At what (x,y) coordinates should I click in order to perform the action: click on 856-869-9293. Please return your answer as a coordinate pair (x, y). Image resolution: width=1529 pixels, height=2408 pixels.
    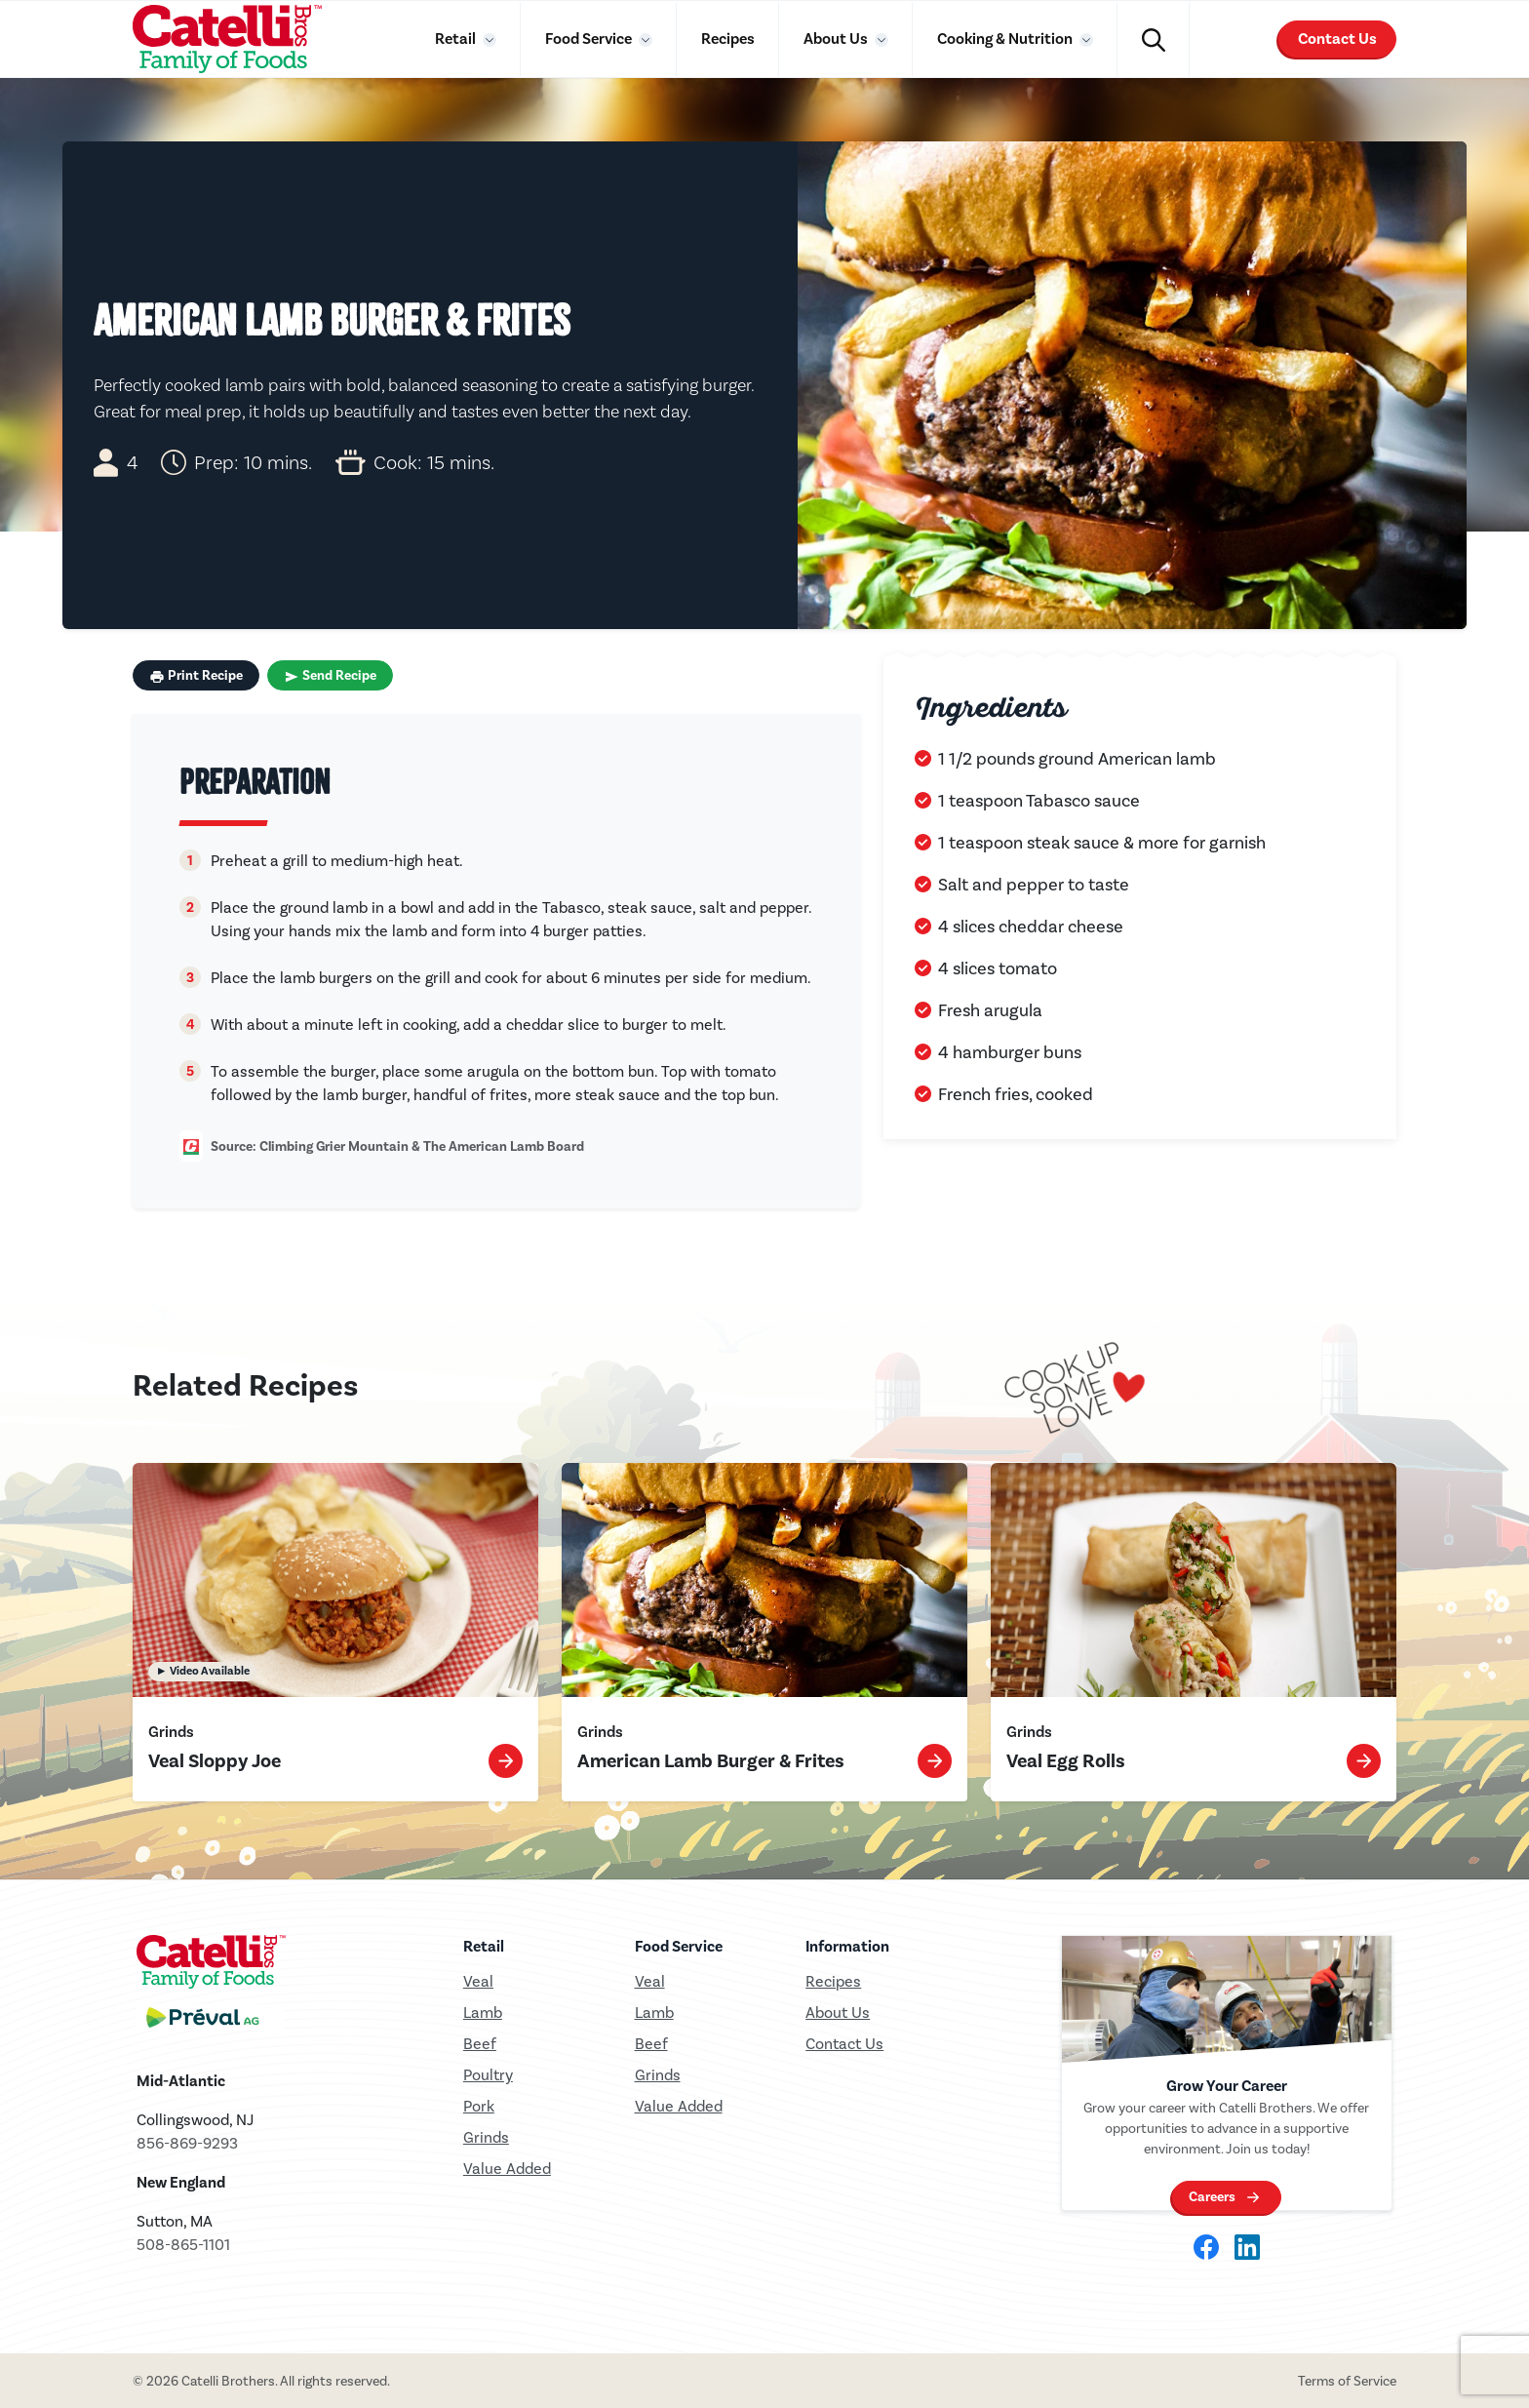
    Looking at the image, I should click on (187, 2143).